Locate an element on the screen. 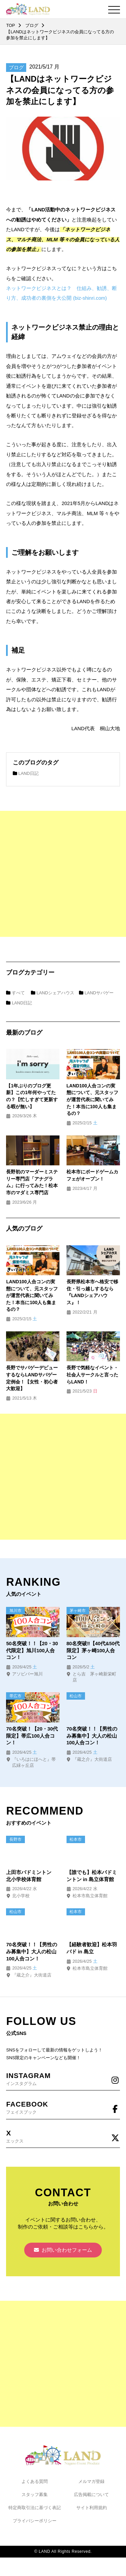  フェイスブック is located at coordinates (63, 2107).